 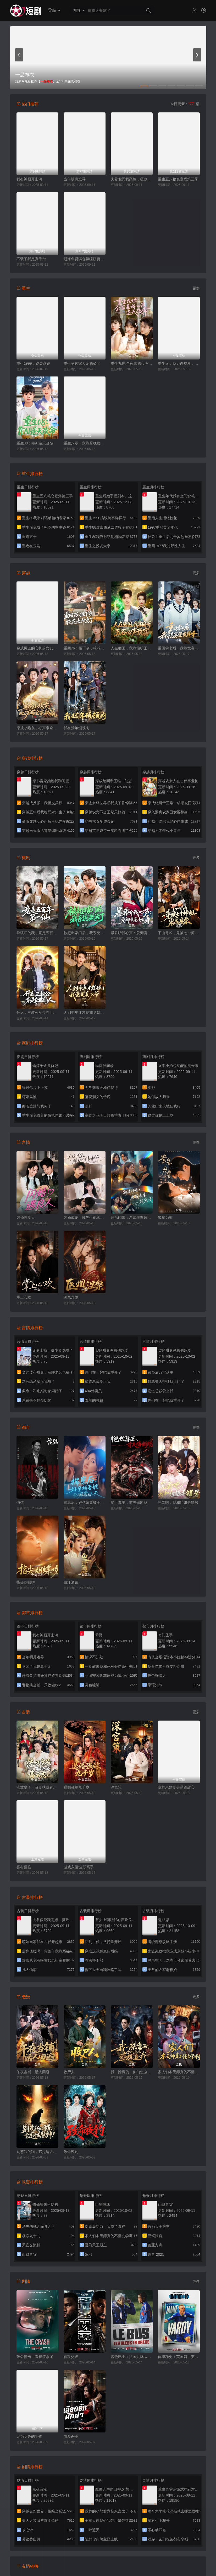 I want to click on 我有神眼开山河, so click(x=29, y=179).